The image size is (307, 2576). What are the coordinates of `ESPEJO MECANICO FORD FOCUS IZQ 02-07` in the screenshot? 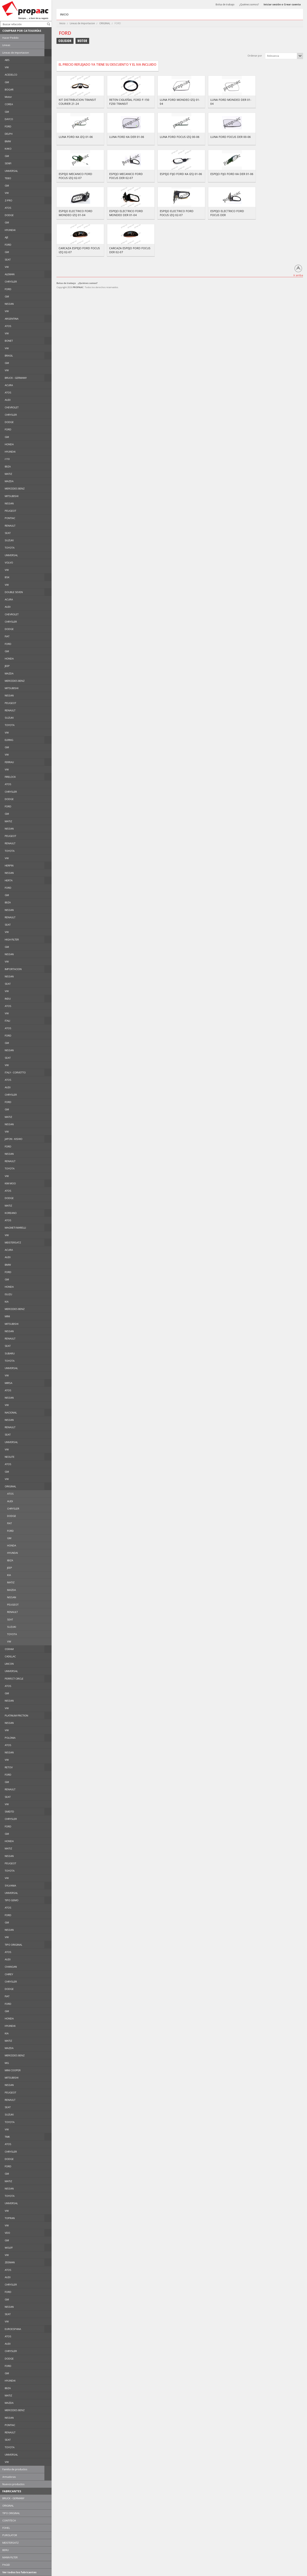 It's located at (75, 176).